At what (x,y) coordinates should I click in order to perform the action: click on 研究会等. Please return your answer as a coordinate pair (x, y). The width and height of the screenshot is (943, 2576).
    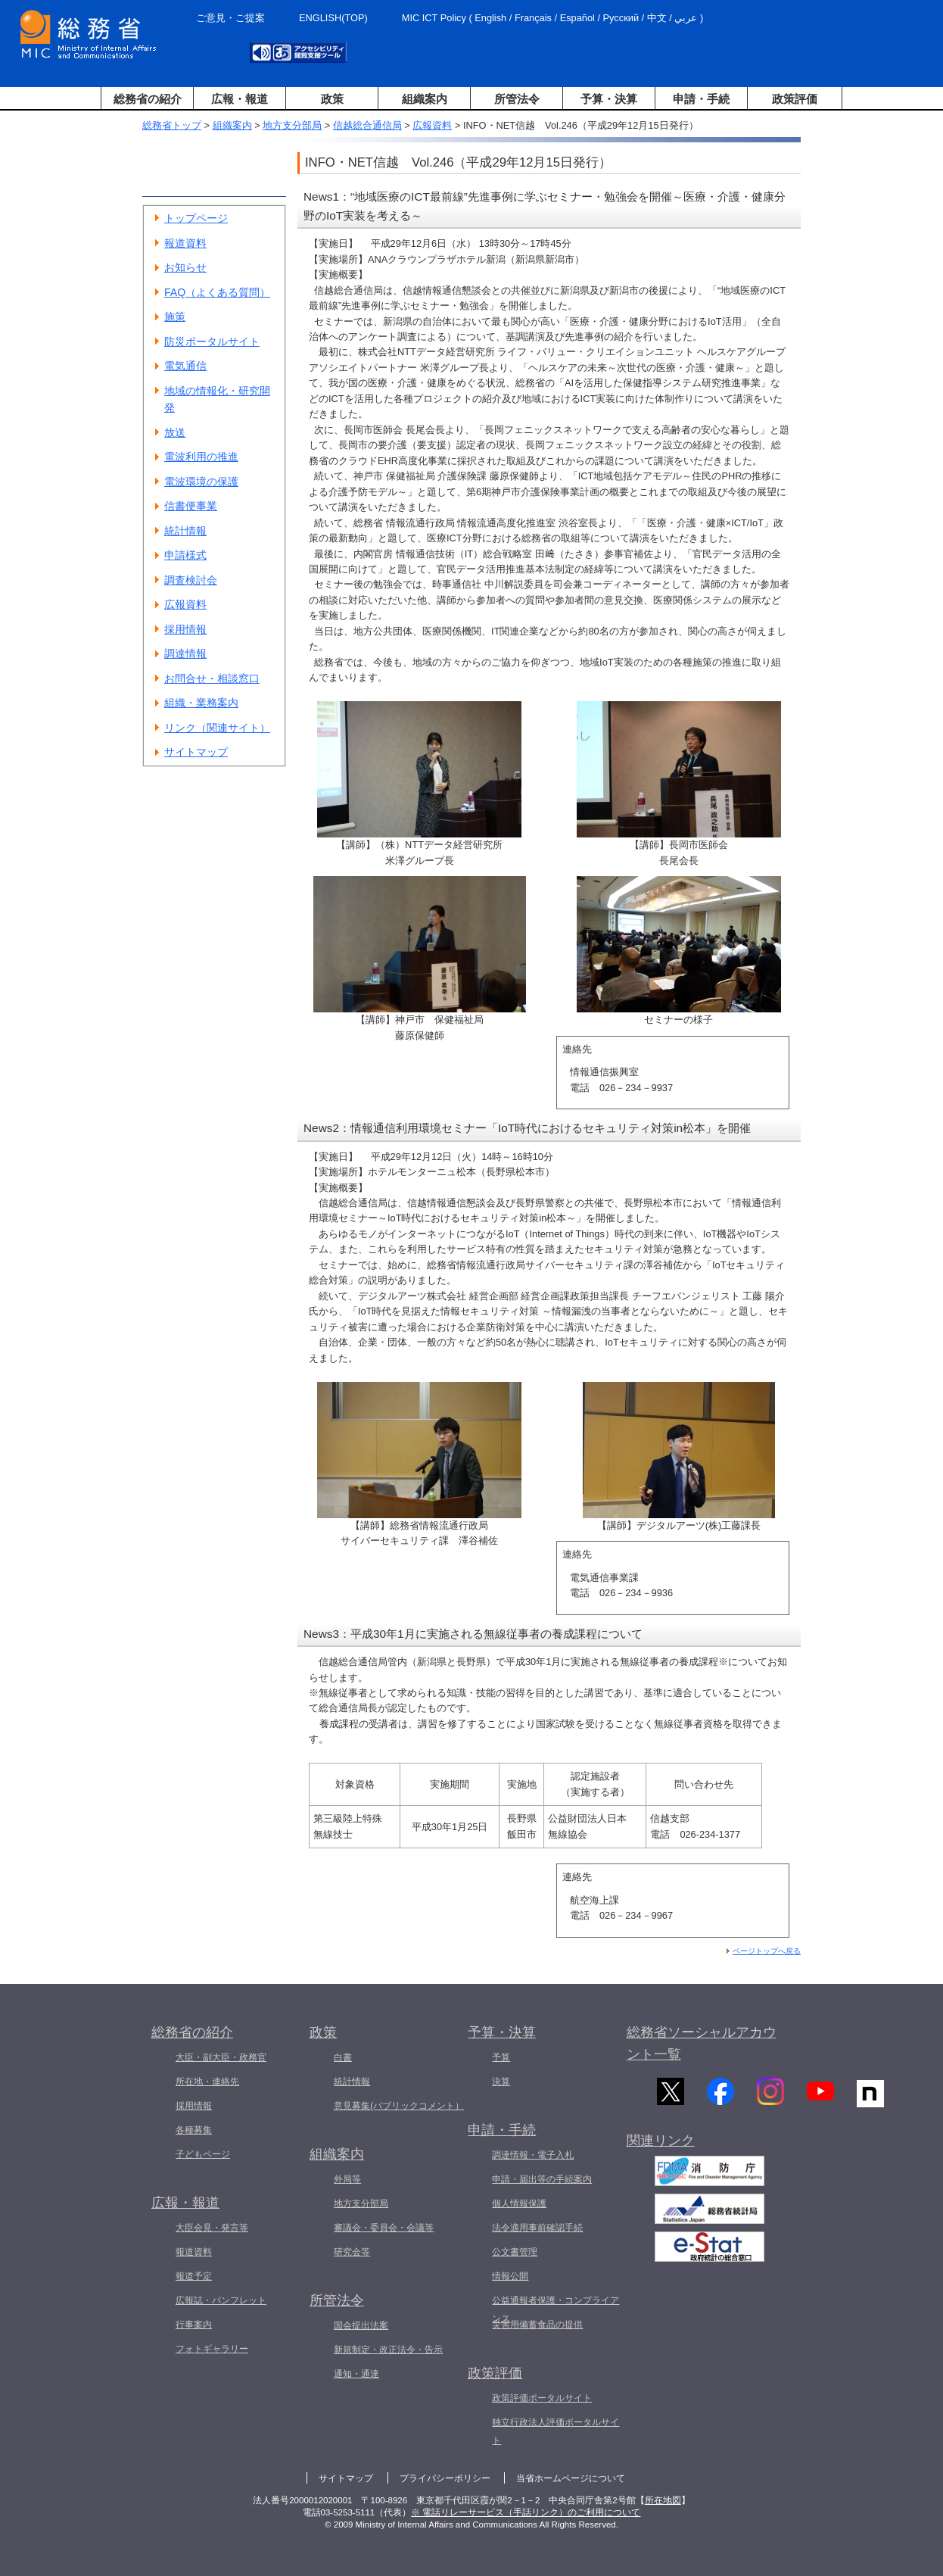
    Looking at the image, I should click on (352, 2252).